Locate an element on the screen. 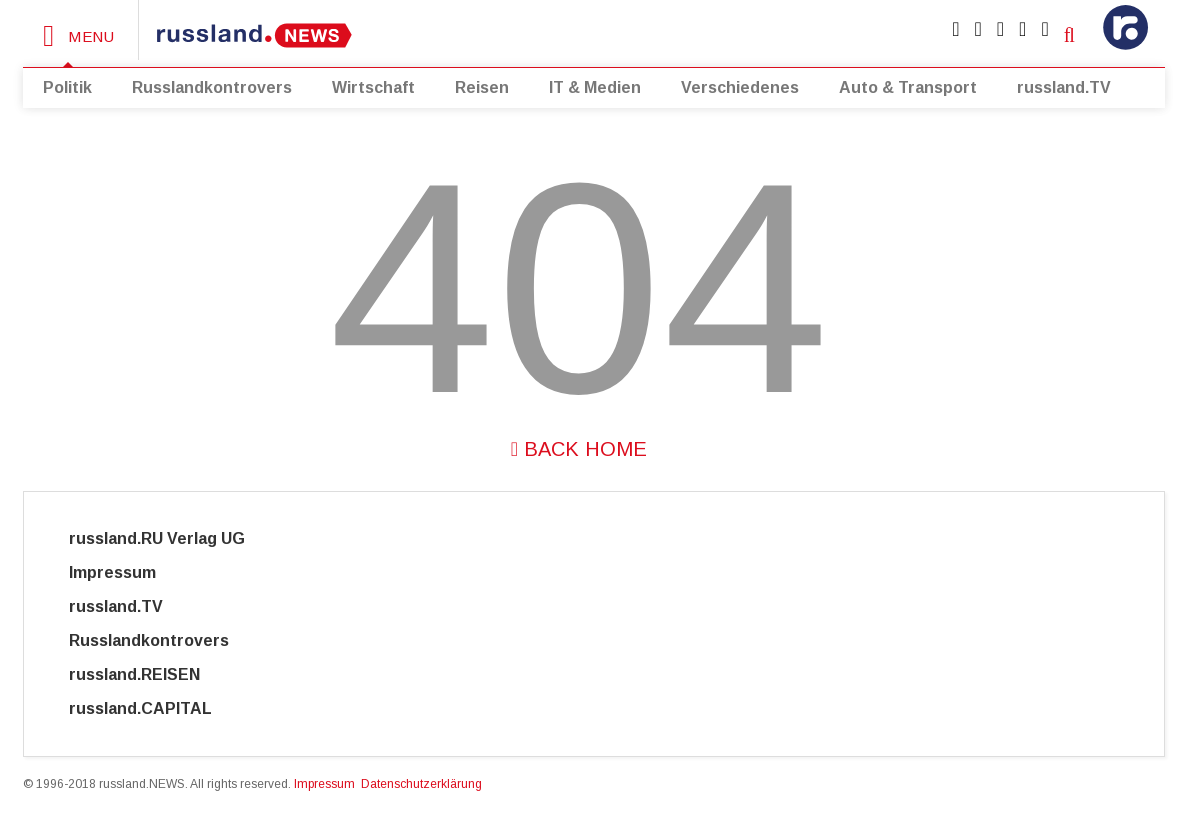 The width and height of the screenshot is (1188, 821). russland.CAPITAL is located at coordinates (152, 708).